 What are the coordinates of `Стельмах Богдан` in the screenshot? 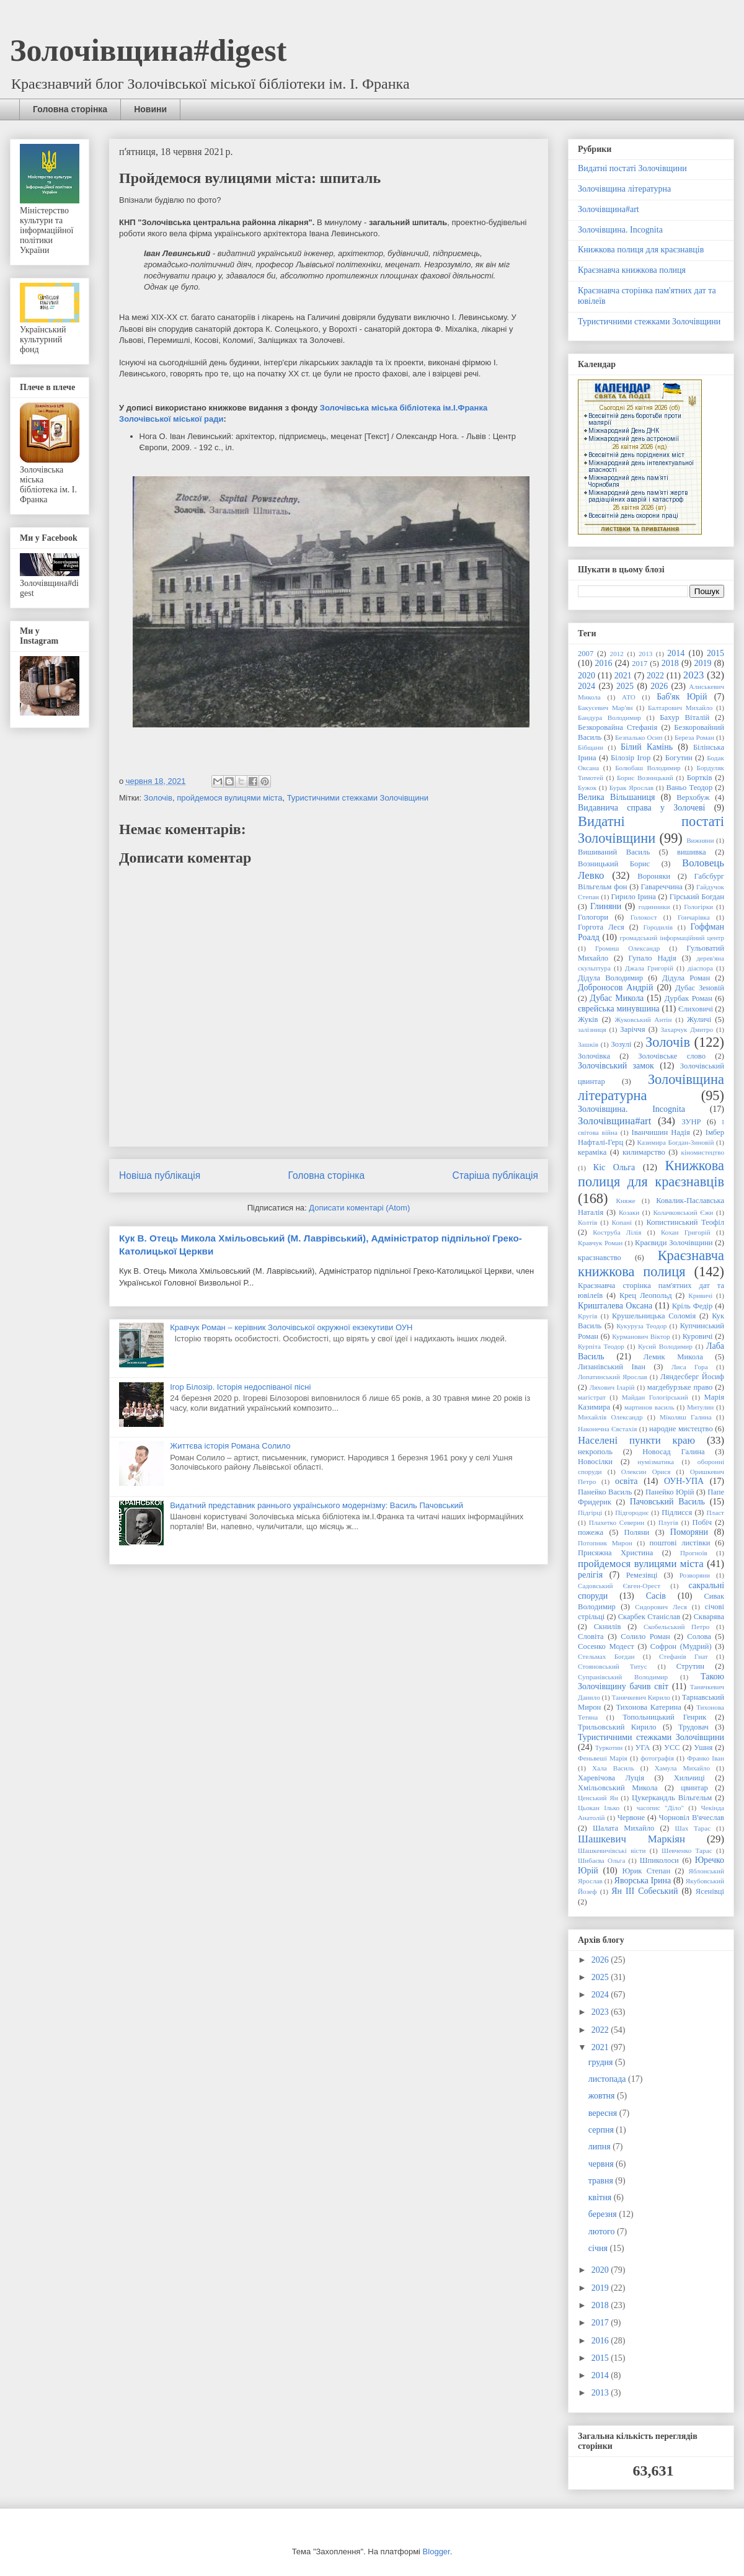 It's located at (606, 1656).